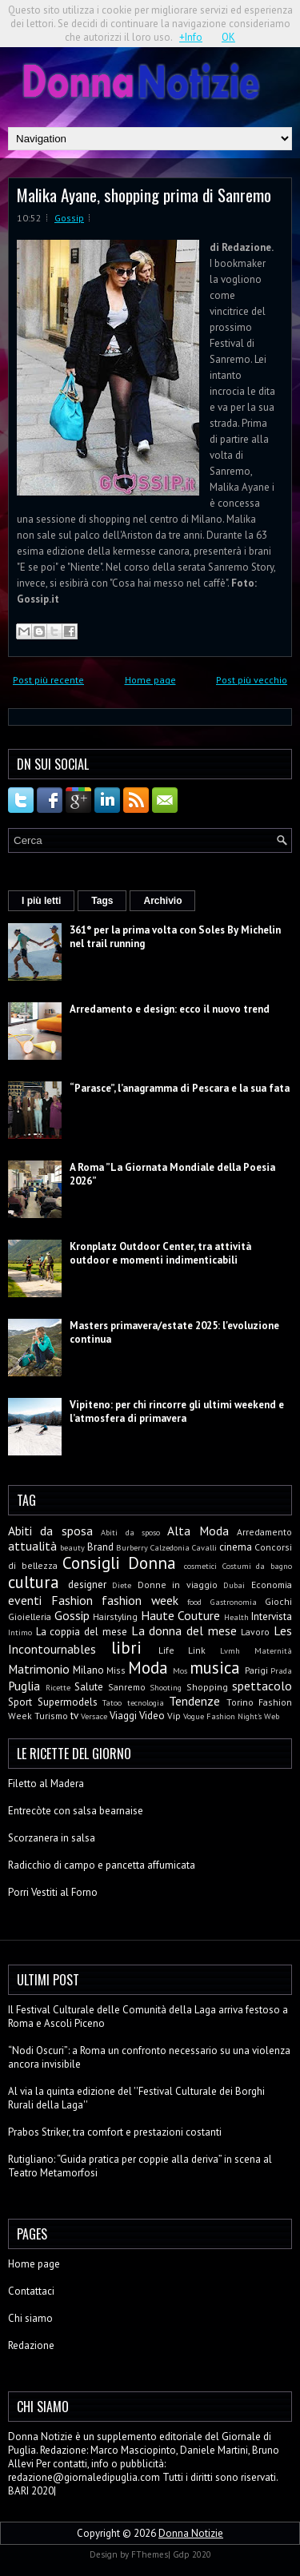  What do you see at coordinates (190, 37) in the screenshot?
I see `+Info` at bounding box center [190, 37].